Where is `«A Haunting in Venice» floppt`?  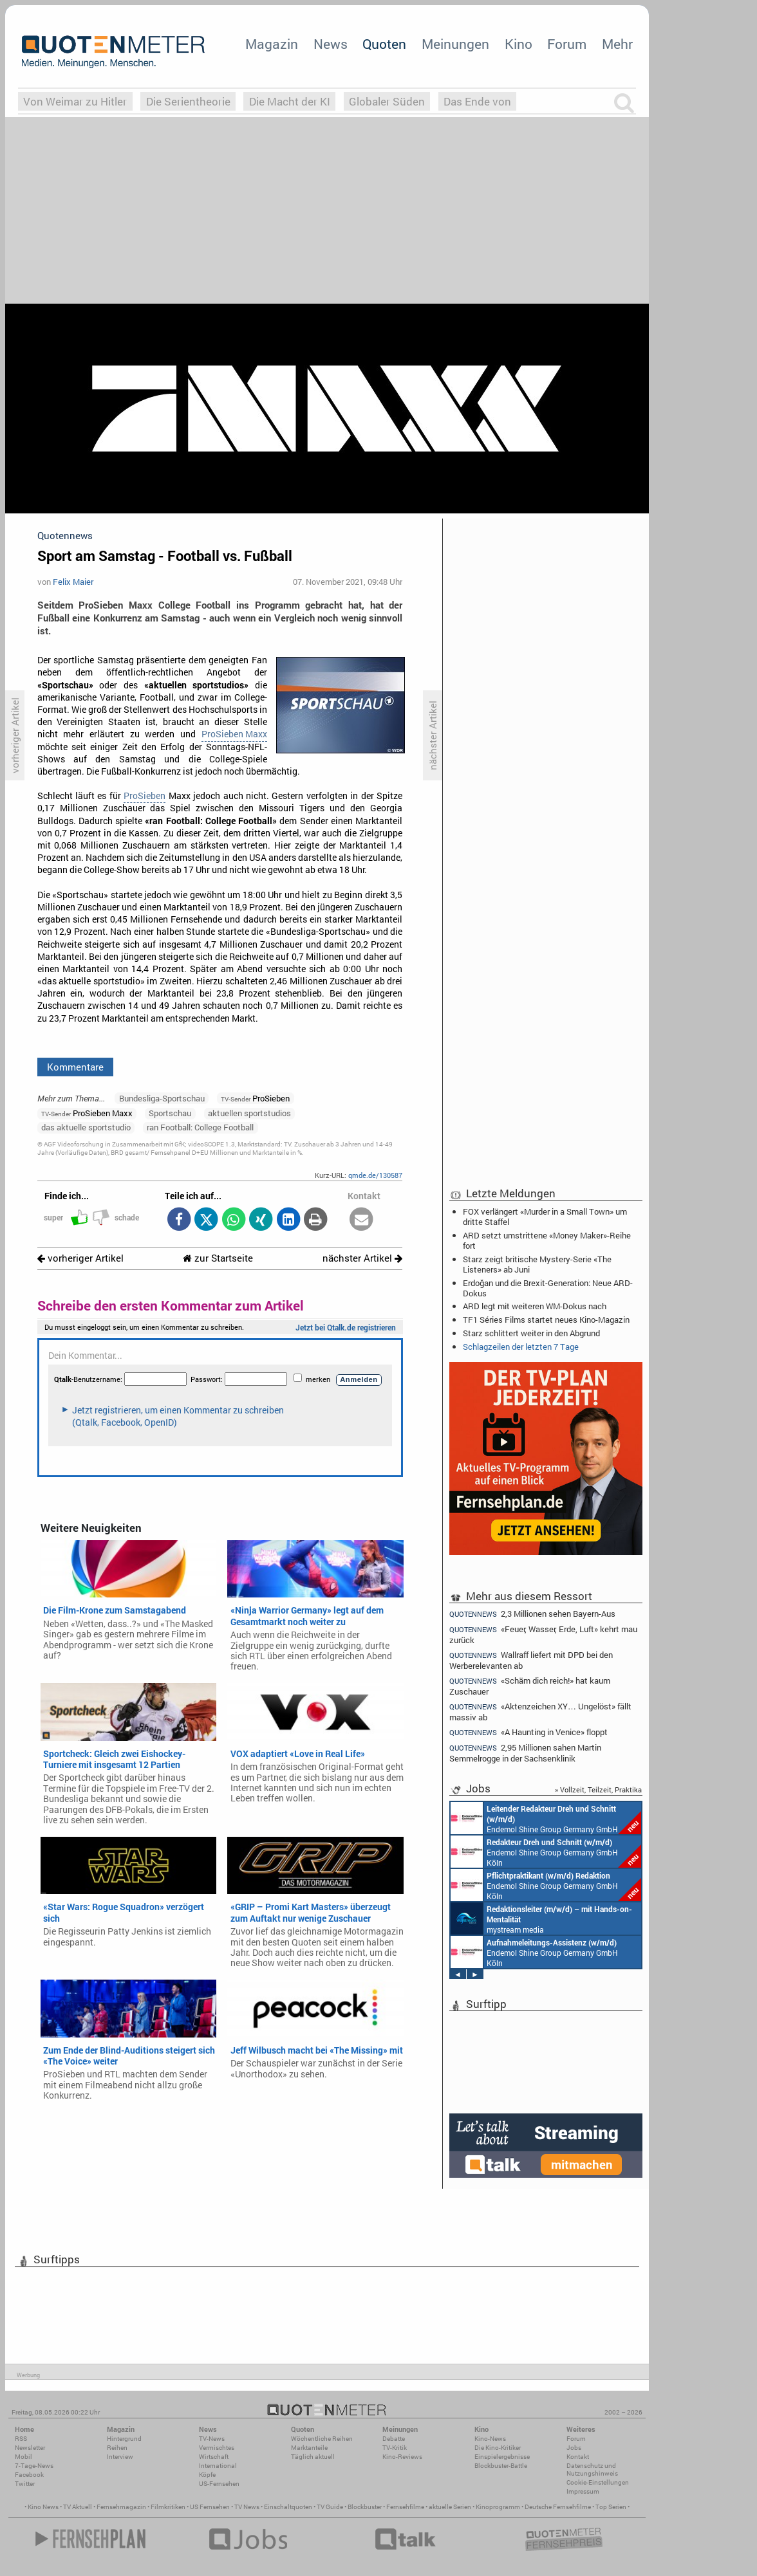
«A Haunting in Venice» floppt is located at coordinates (528, 1732).